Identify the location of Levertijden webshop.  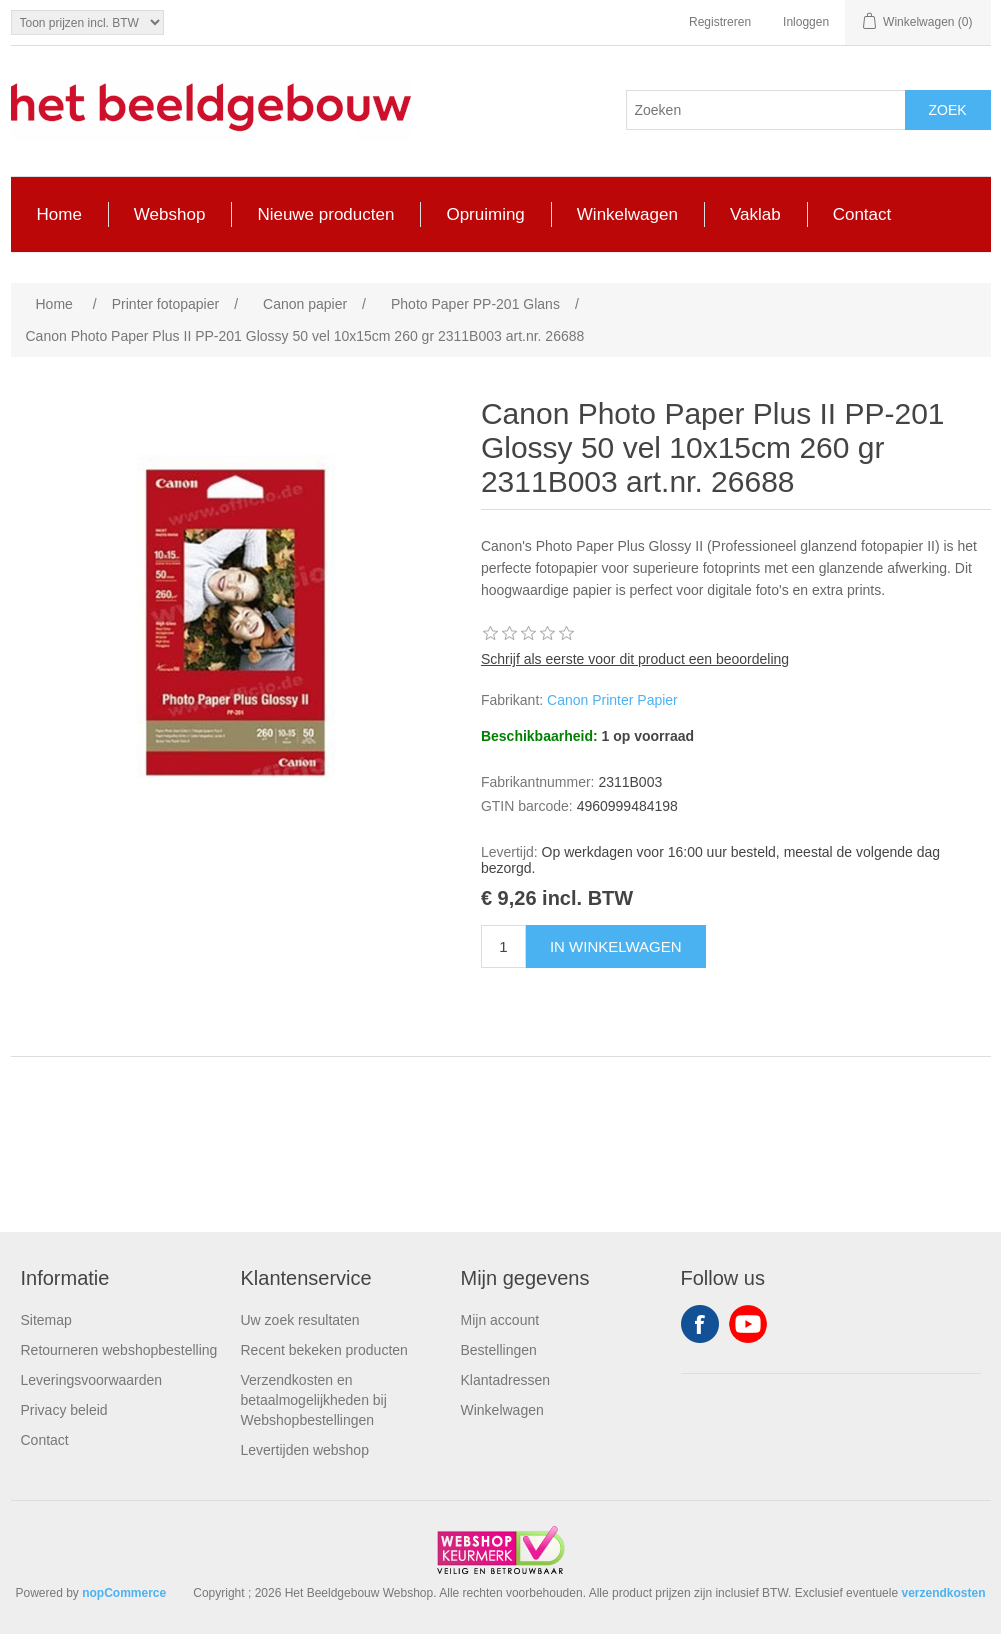
(305, 1450).